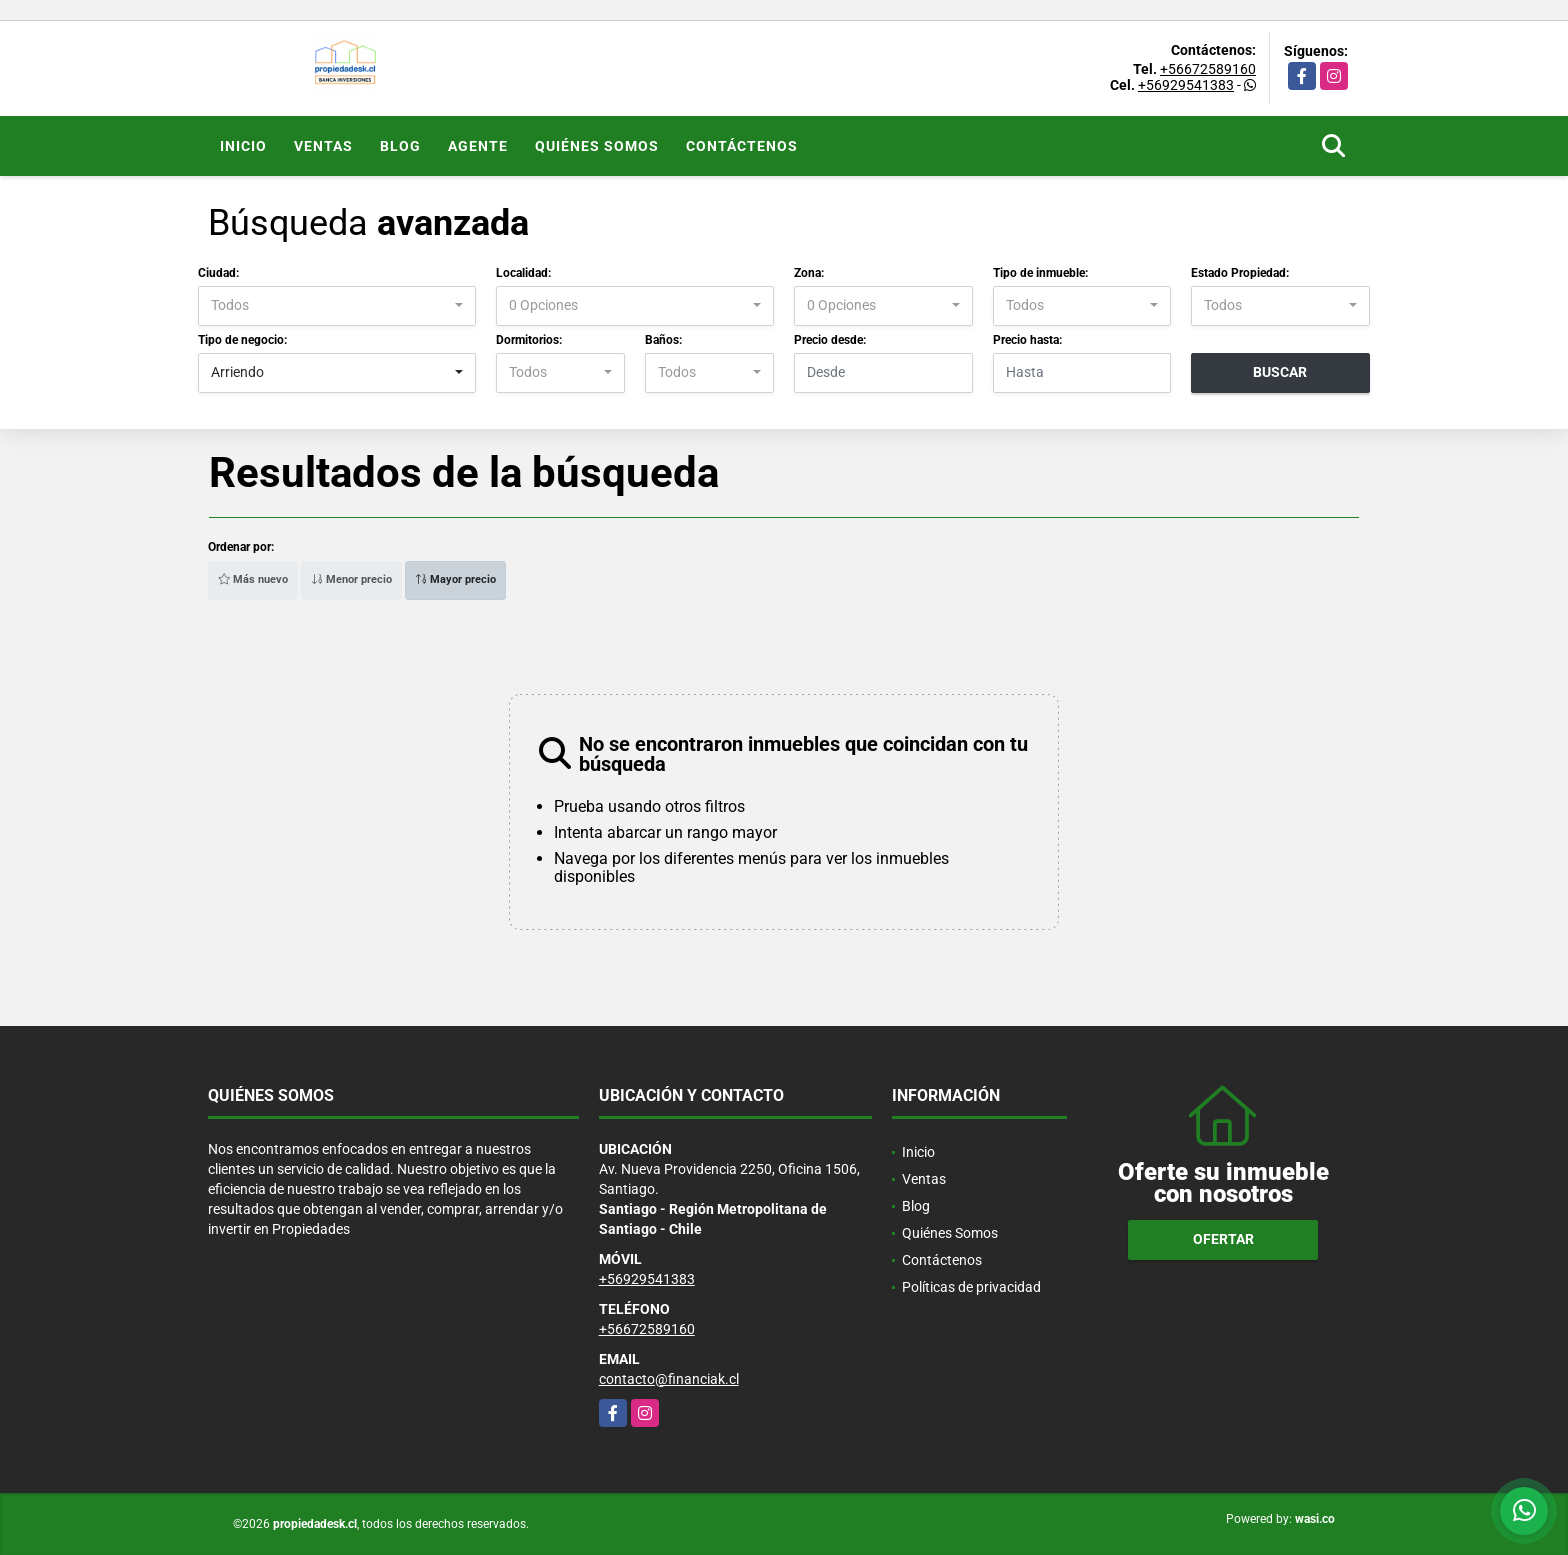  I want to click on Zona:, so click(809, 273).